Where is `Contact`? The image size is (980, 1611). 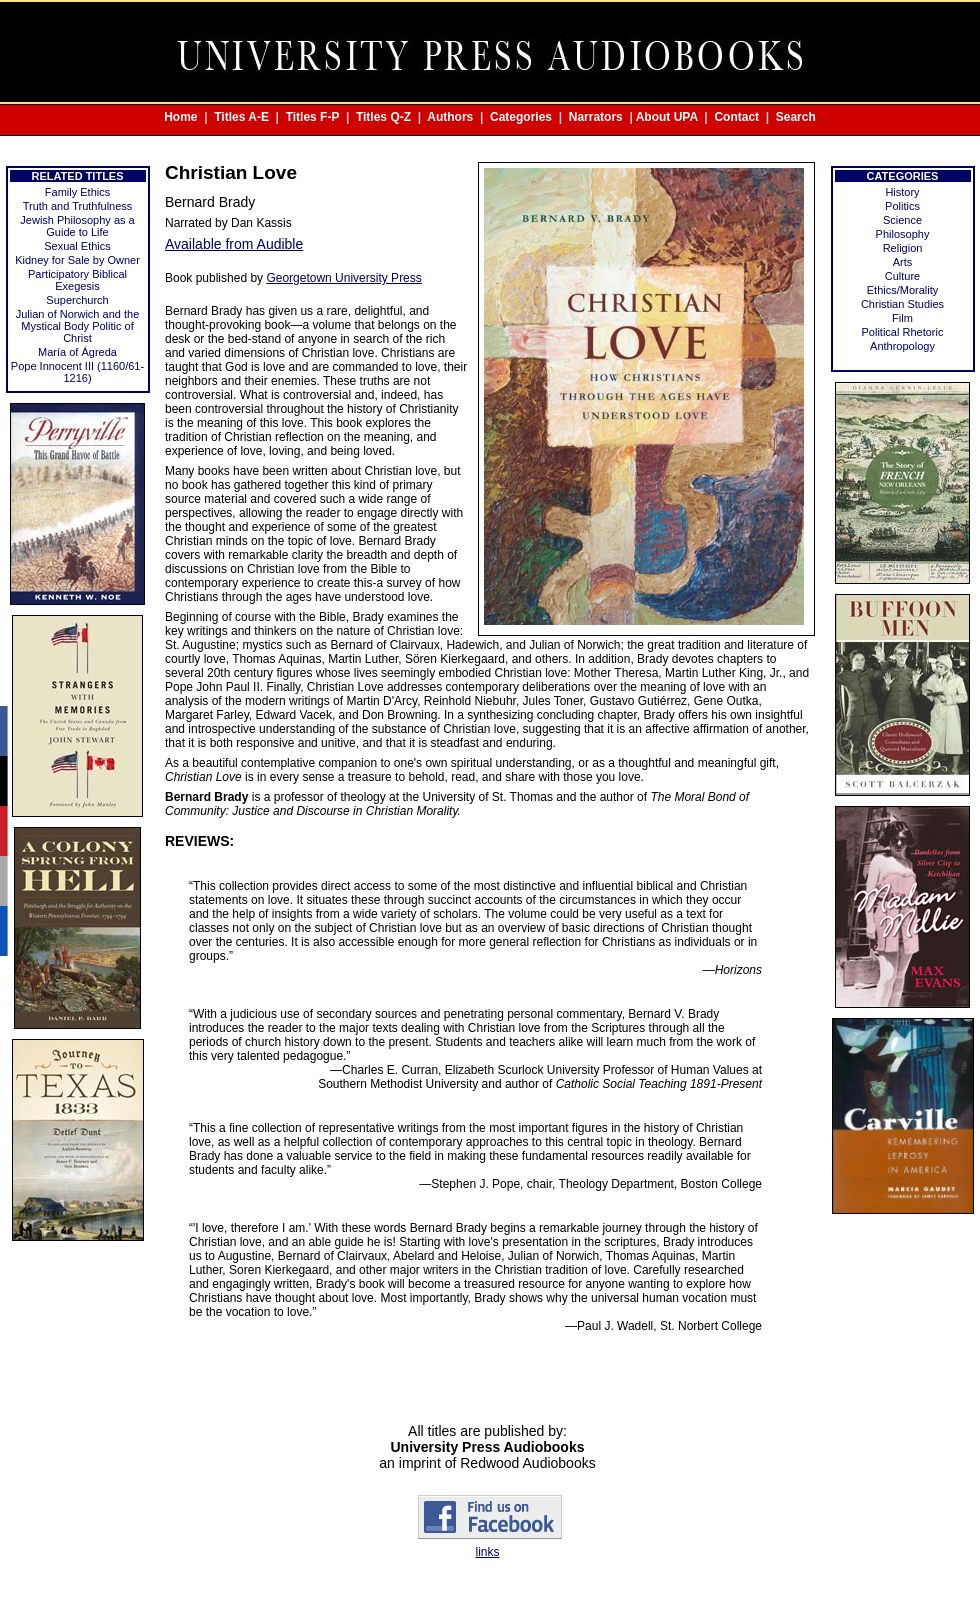 Contact is located at coordinates (736, 117).